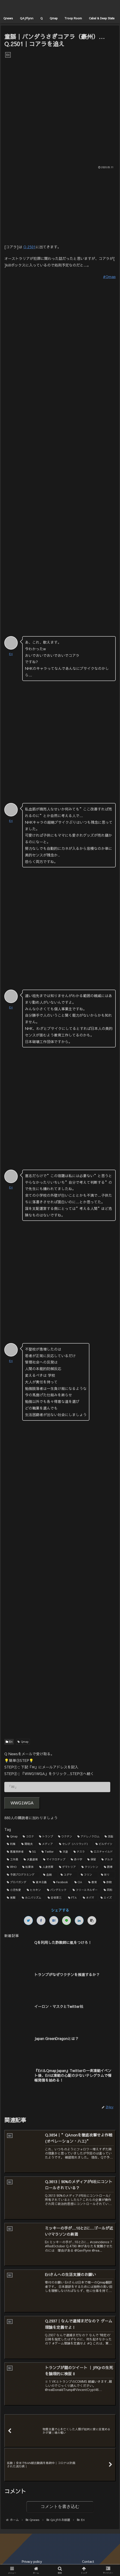 This screenshot has height=2576, width=120. Describe the element at coordinates (13, 1859) in the screenshot. I see `[工作員 (2個の項目)]` at that location.